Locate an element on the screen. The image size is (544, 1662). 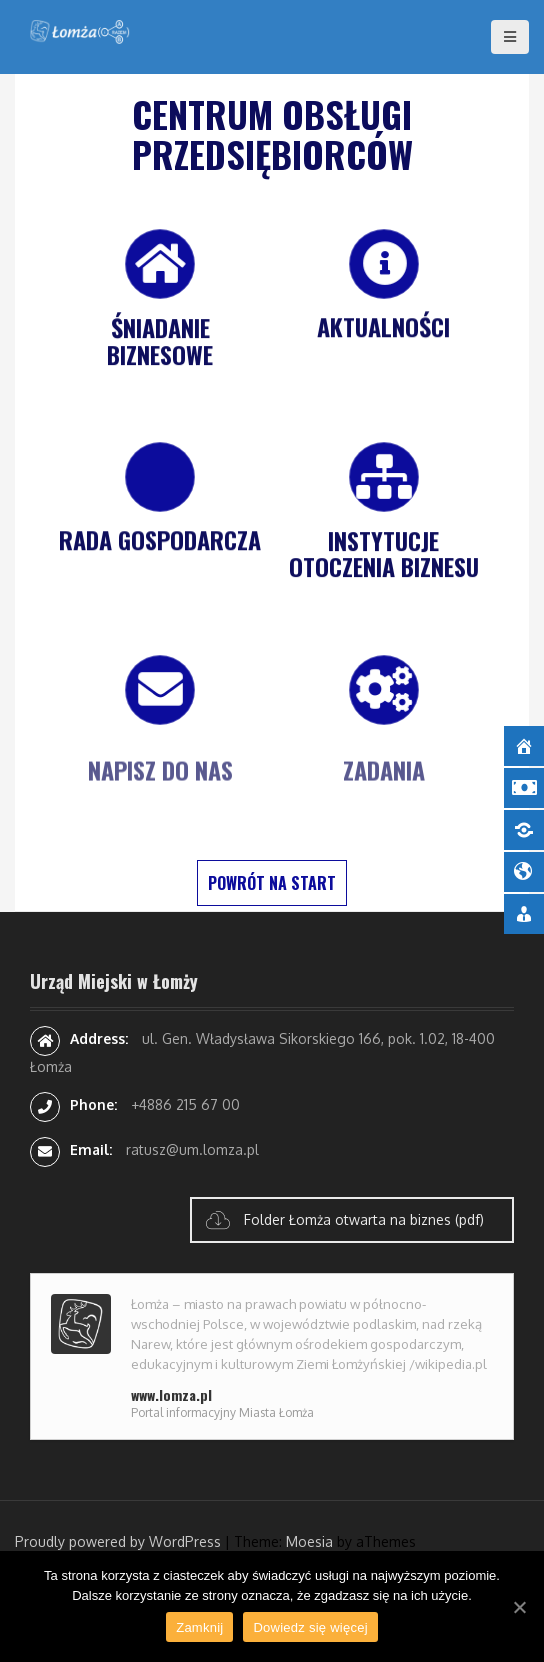
[Zamknij] is located at coordinates (519, 1607).